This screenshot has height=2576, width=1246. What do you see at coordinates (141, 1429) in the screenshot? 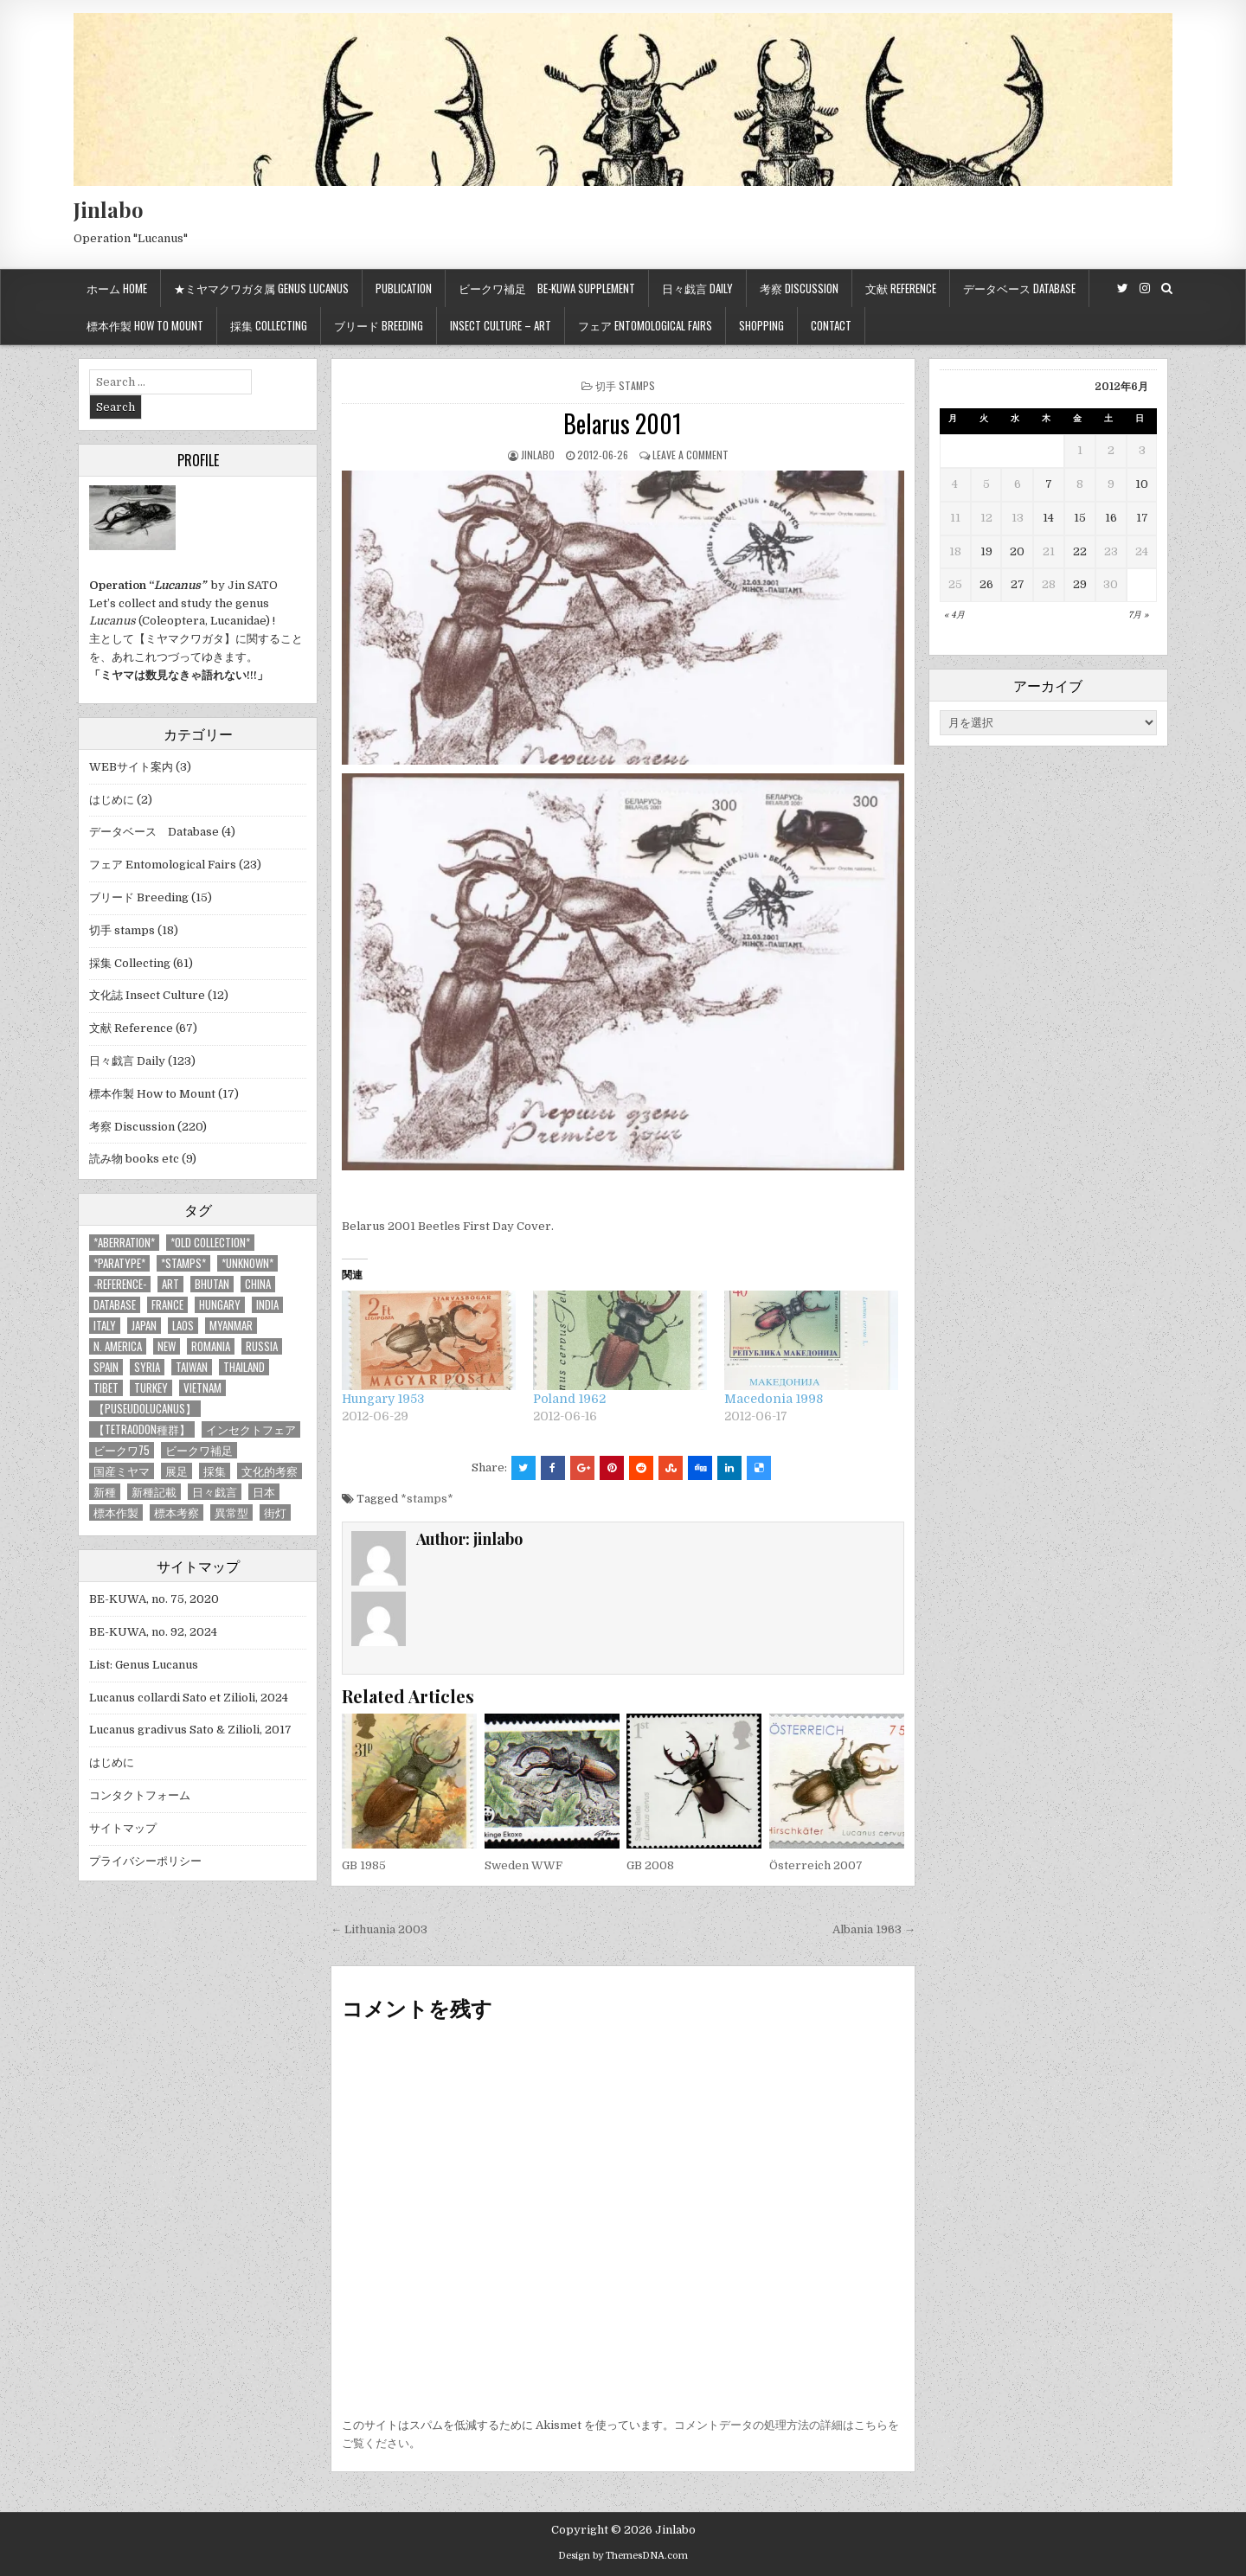
I see `【tetraodon種群】 [【tetraodon種群】 (6個の項目)]` at bounding box center [141, 1429].